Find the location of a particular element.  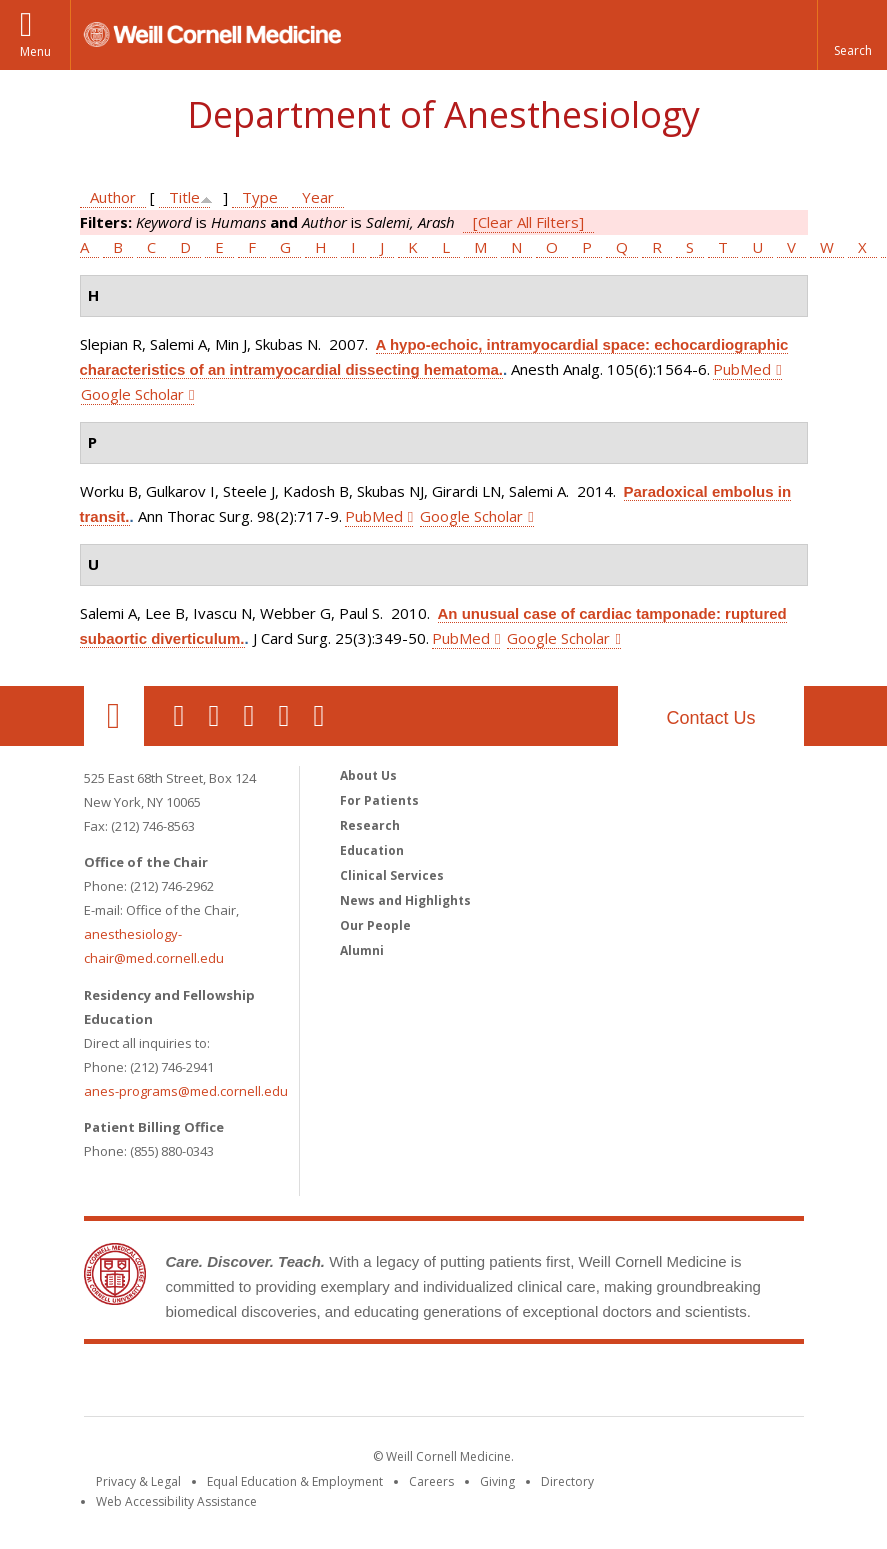

Directory [Go to the WCM Directory Search] is located at coordinates (567, 1481).